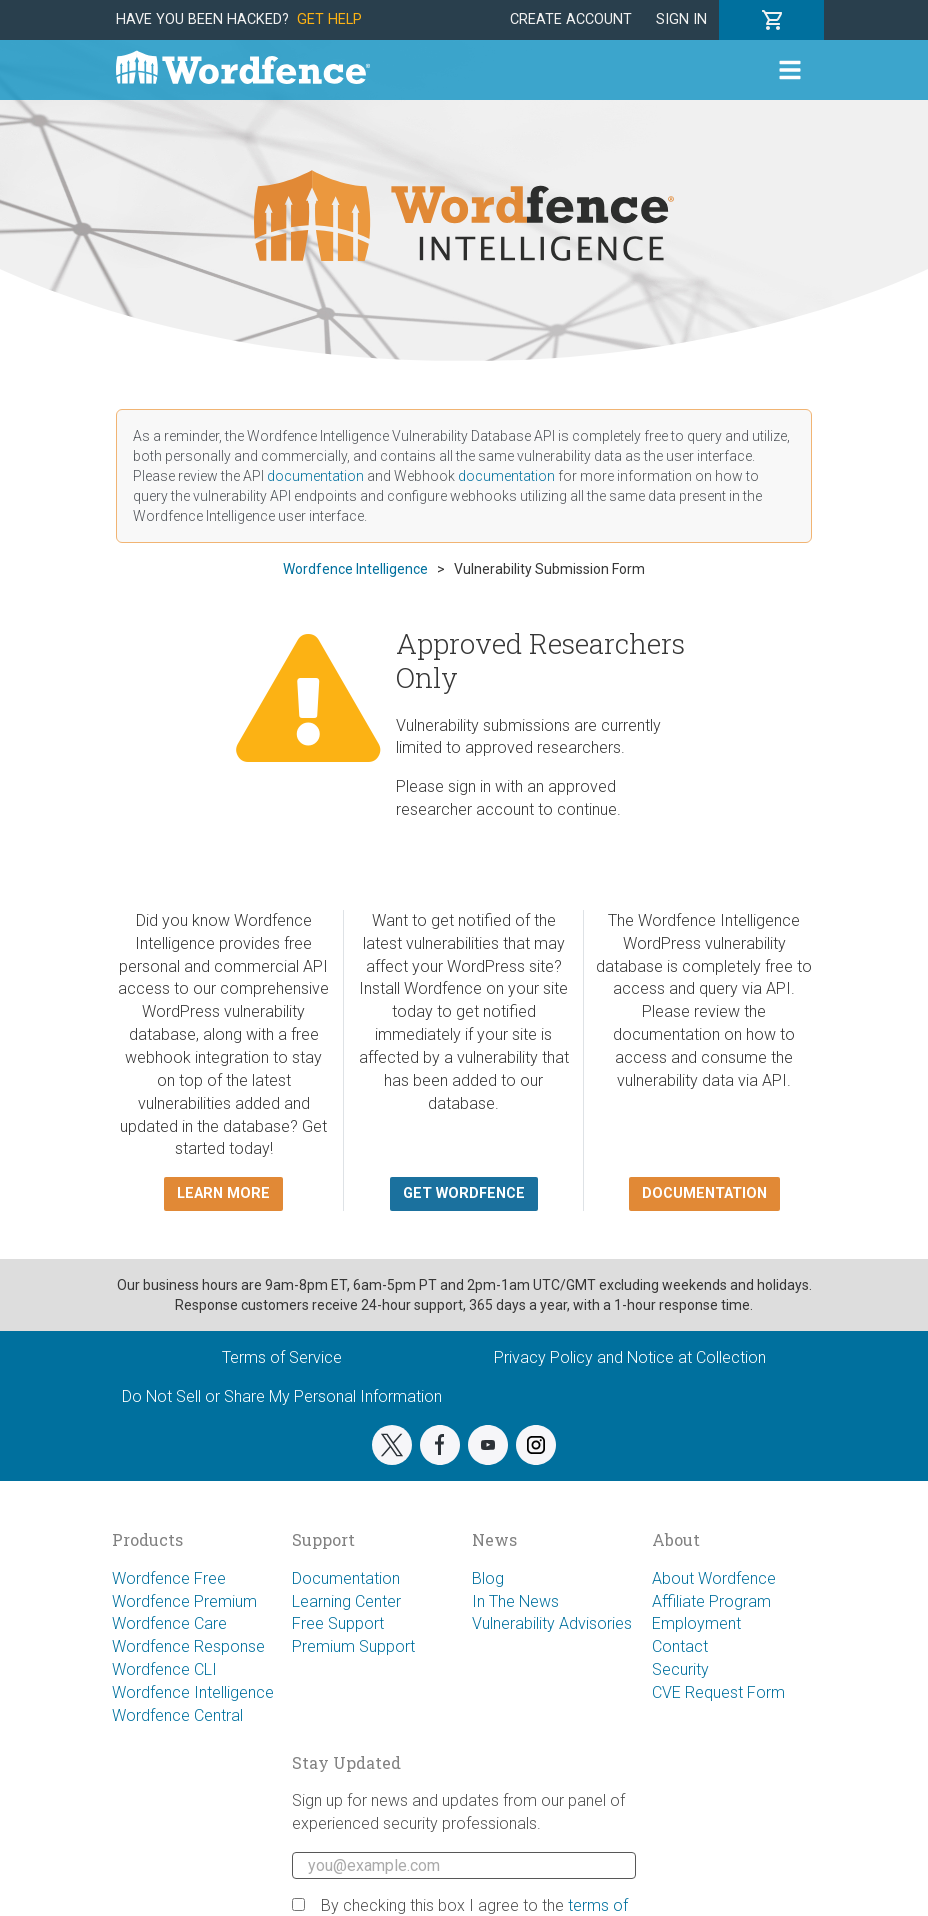 This screenshot has height=1916, width=928. Describe the element at coordinates (464, 1193) in the screenshot. I see `Get Wordfence [button]` at that location.